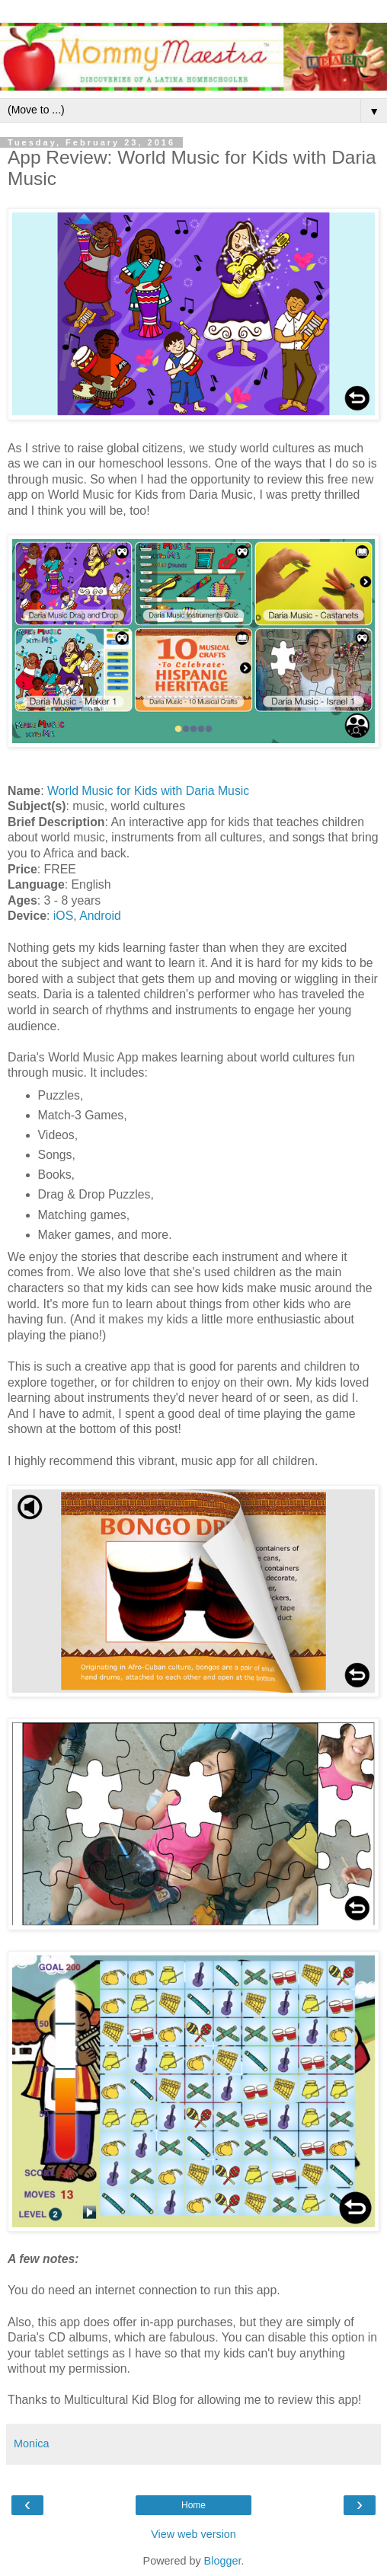 Image resolution: width=387 pixels, height=2576 pixels. I want to click on World Music for Kids with Daria Music, so click(148, 790).